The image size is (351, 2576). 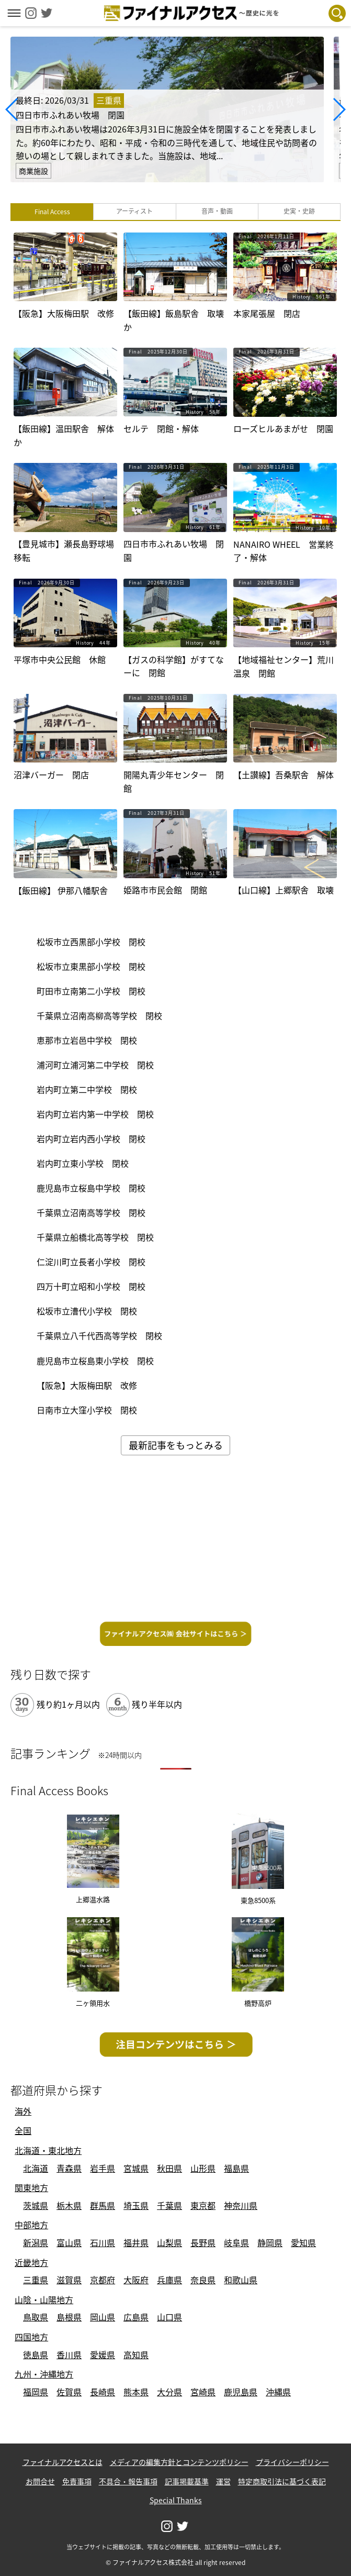 I want to click on 静岡県, so click(x=269, y=2242).